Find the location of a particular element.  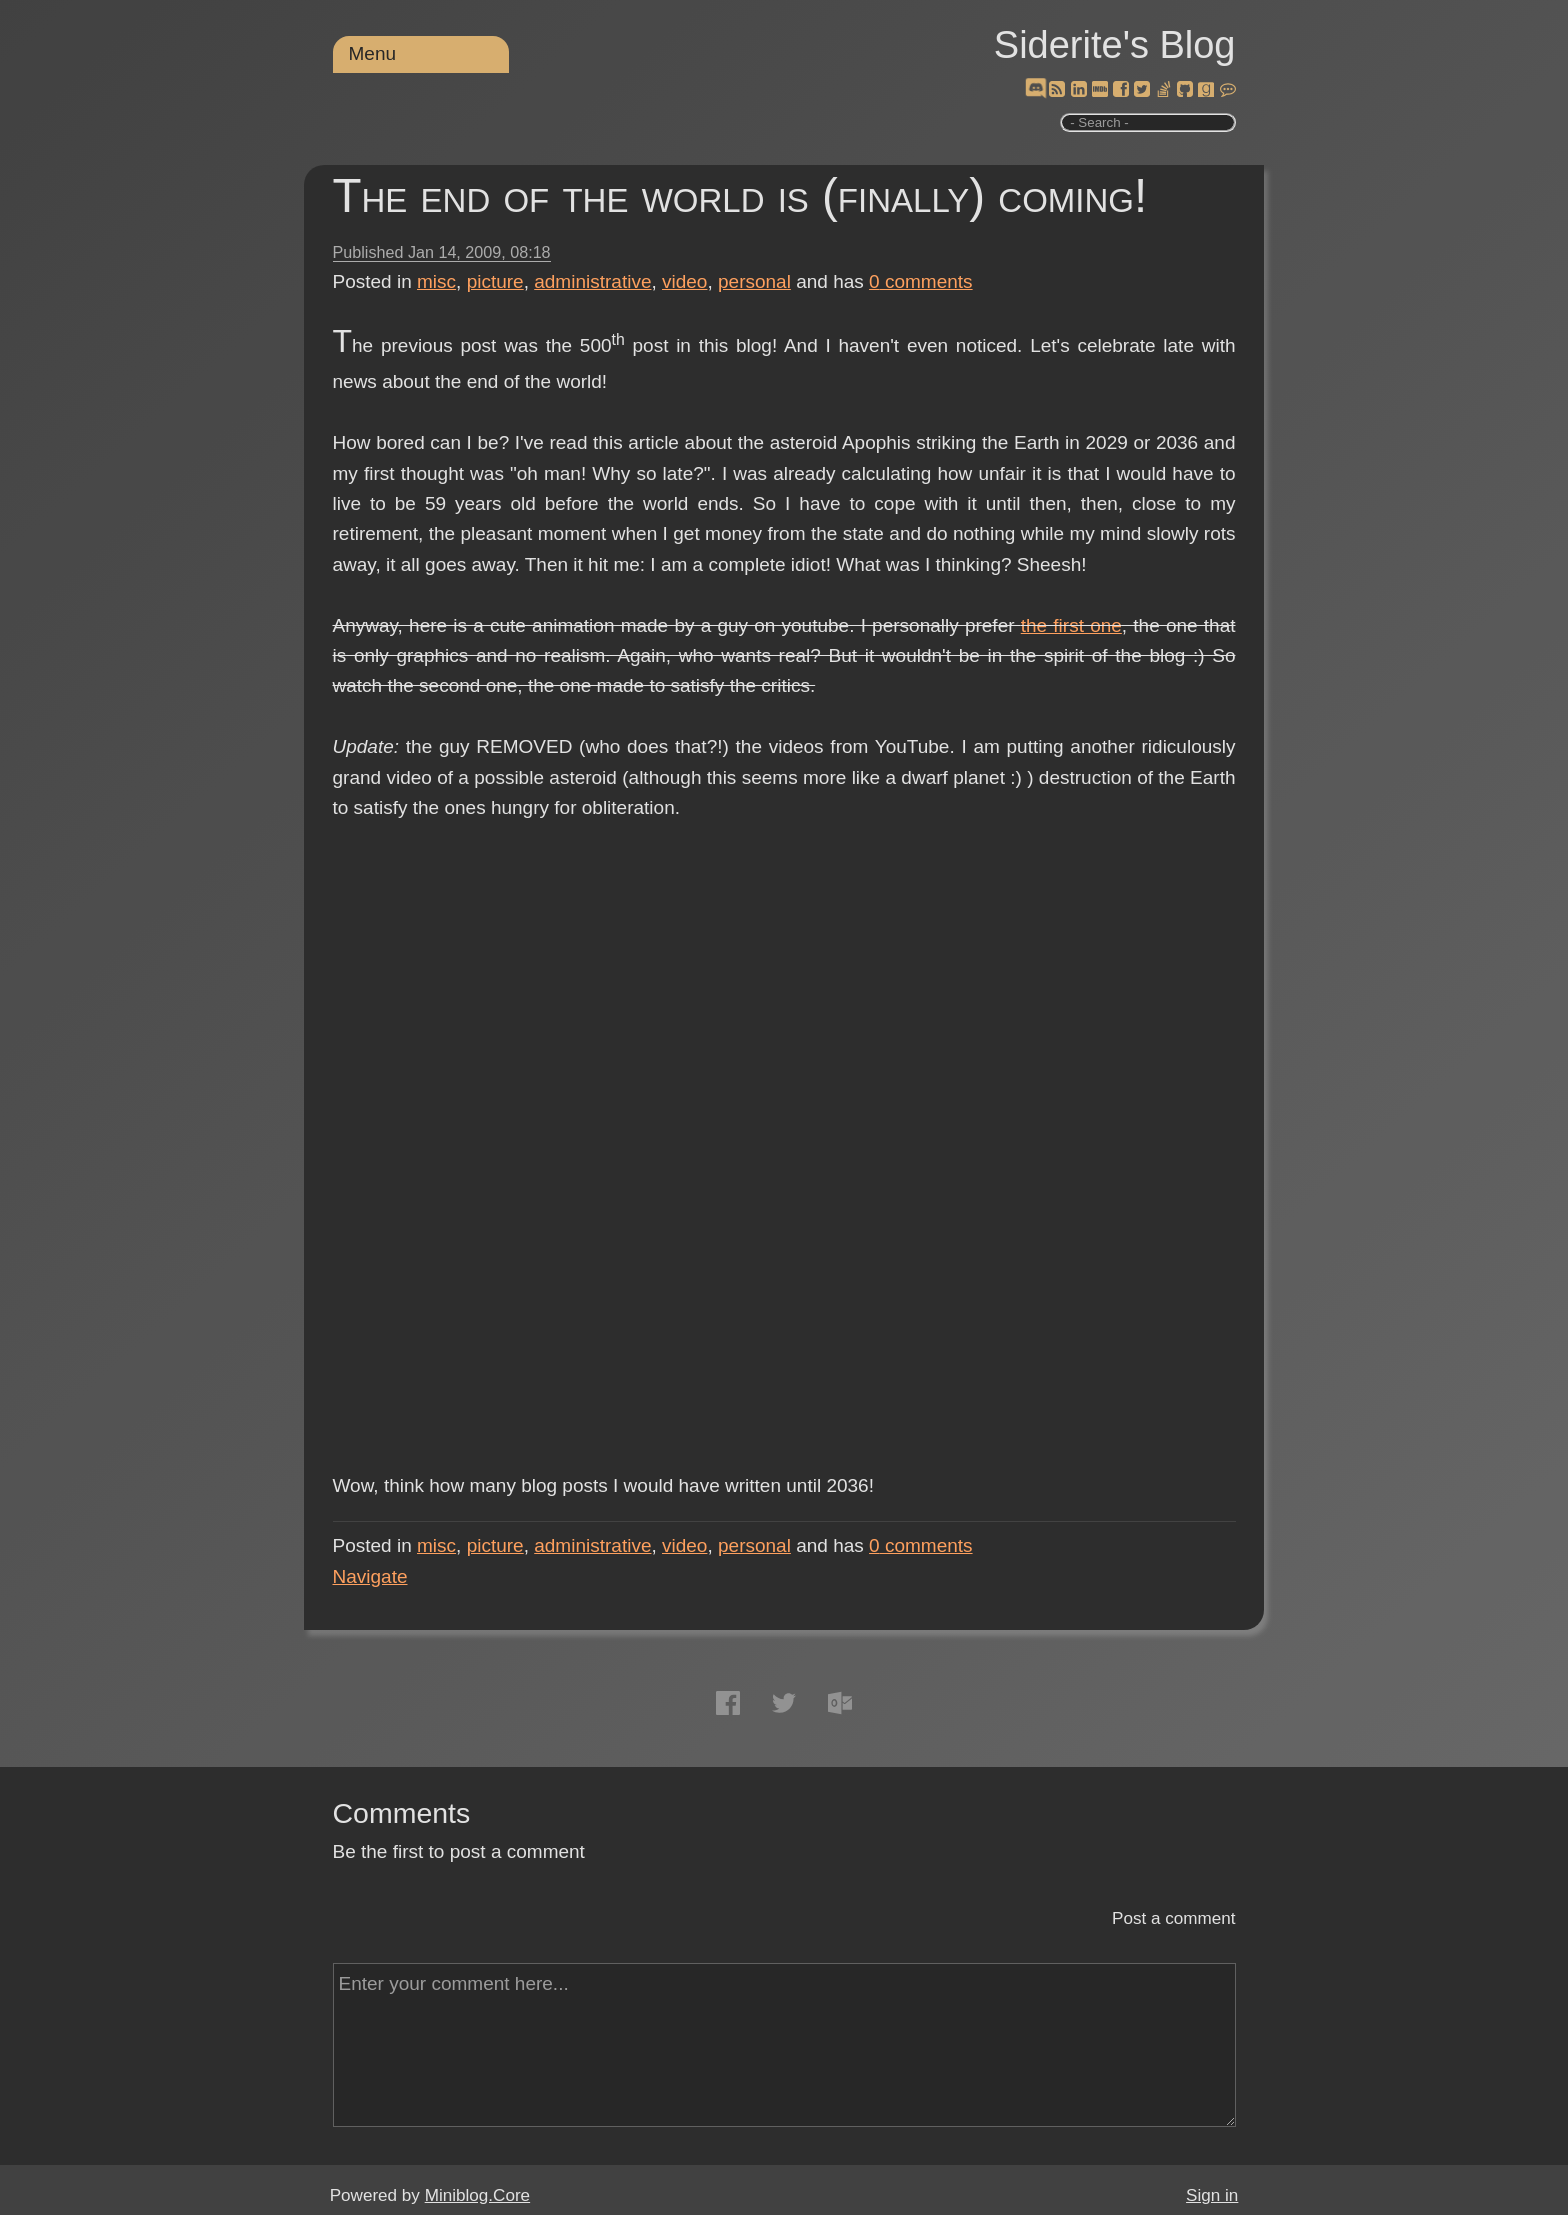

Menu is located at coordinates (373, 53).